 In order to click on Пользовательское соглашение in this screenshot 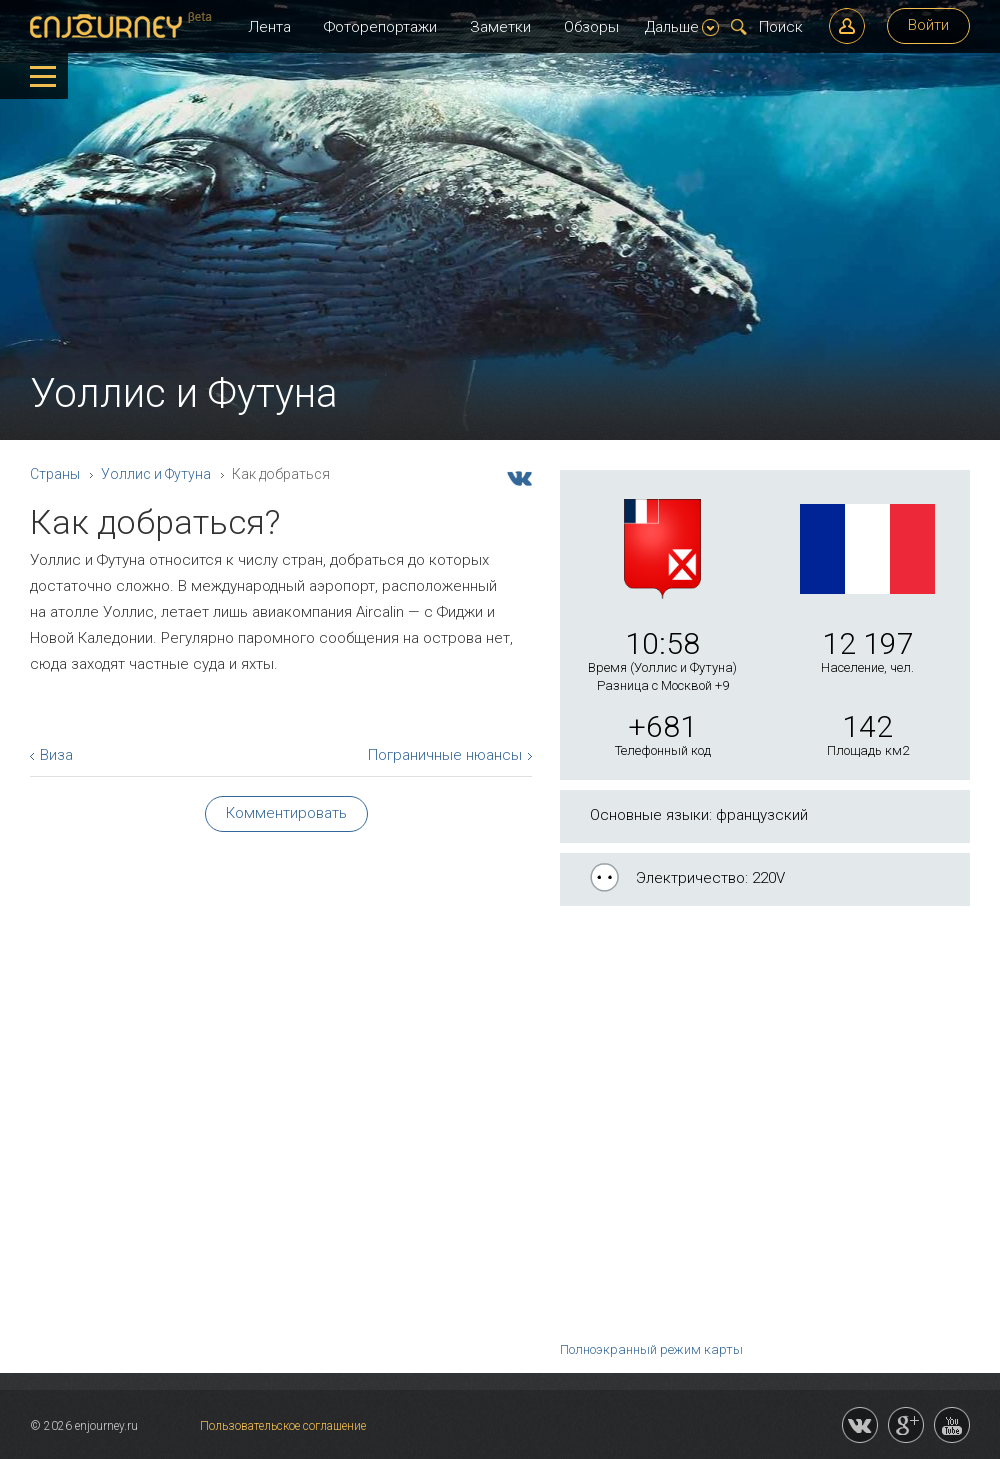, I will do `click(283, 1426)`.